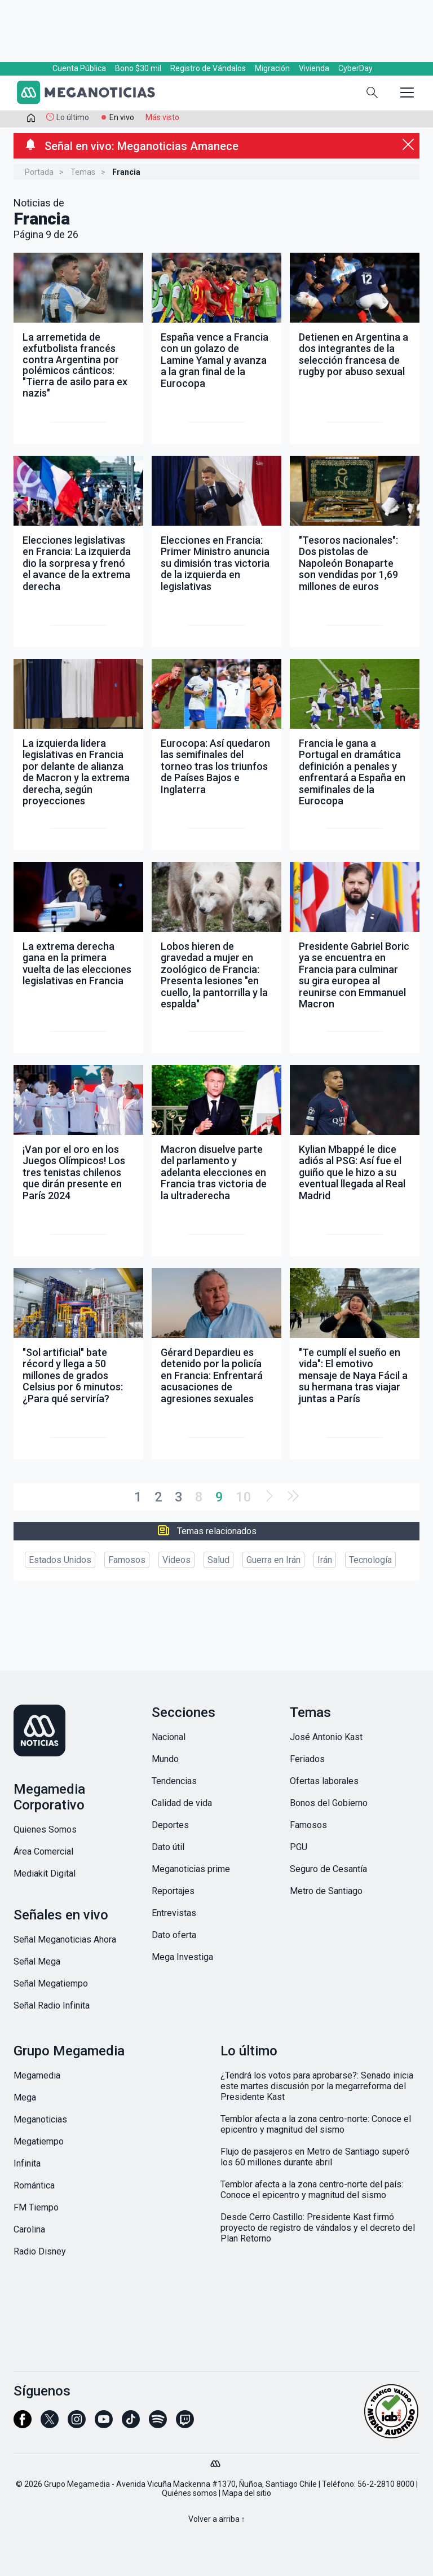 The image size is (433, 2576). What do you see at coordinates (40, 2119) in the screenshot?
I see `Meganoticias` at bounding box center [40, 2119].